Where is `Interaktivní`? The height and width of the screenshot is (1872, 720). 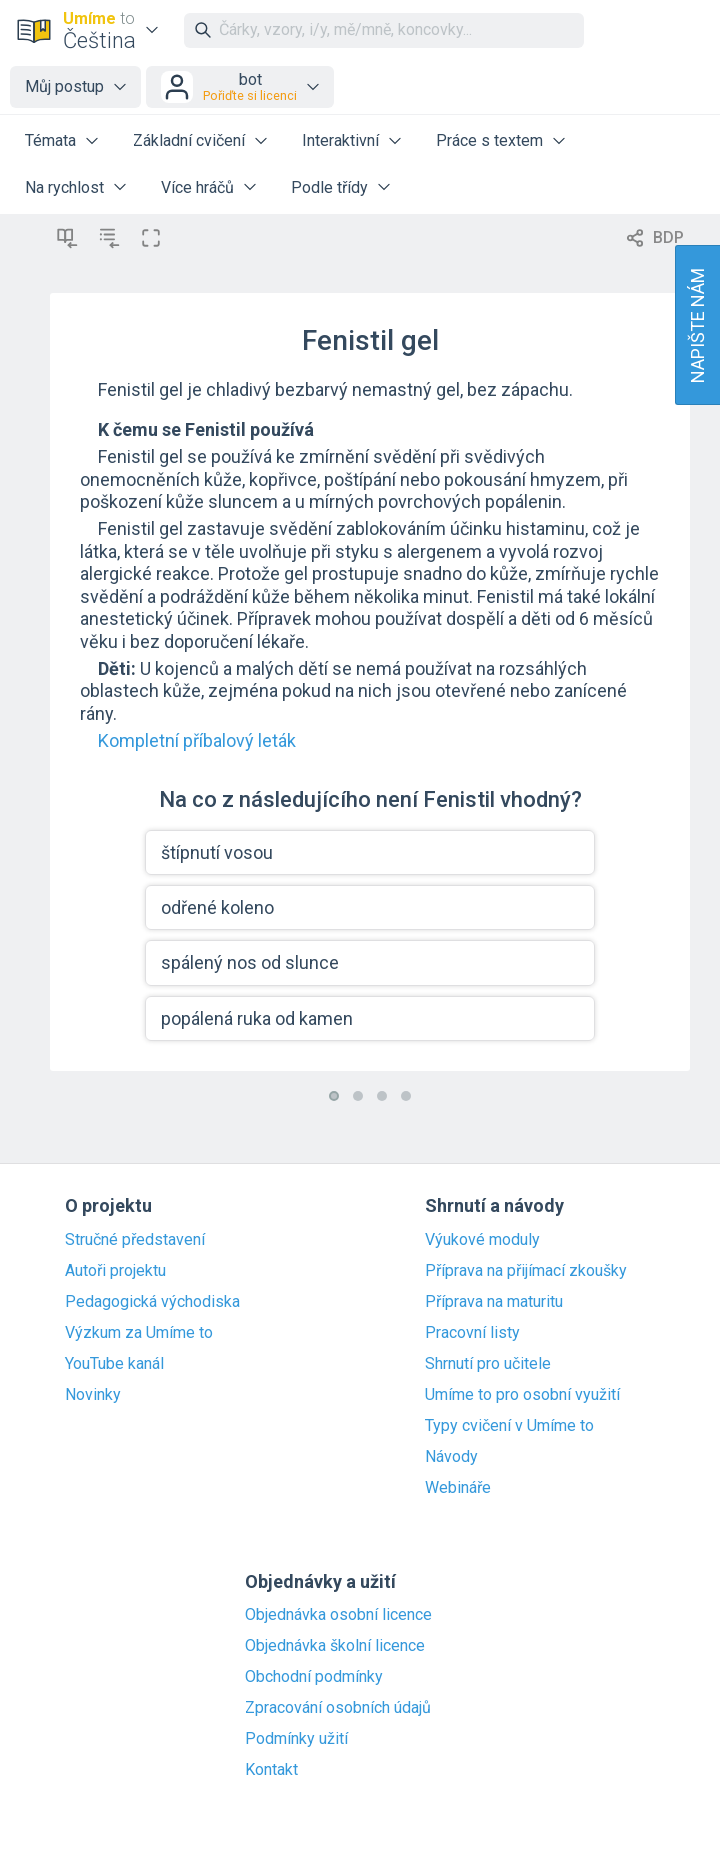
Interaktivní is located at coordinates (340, 140).